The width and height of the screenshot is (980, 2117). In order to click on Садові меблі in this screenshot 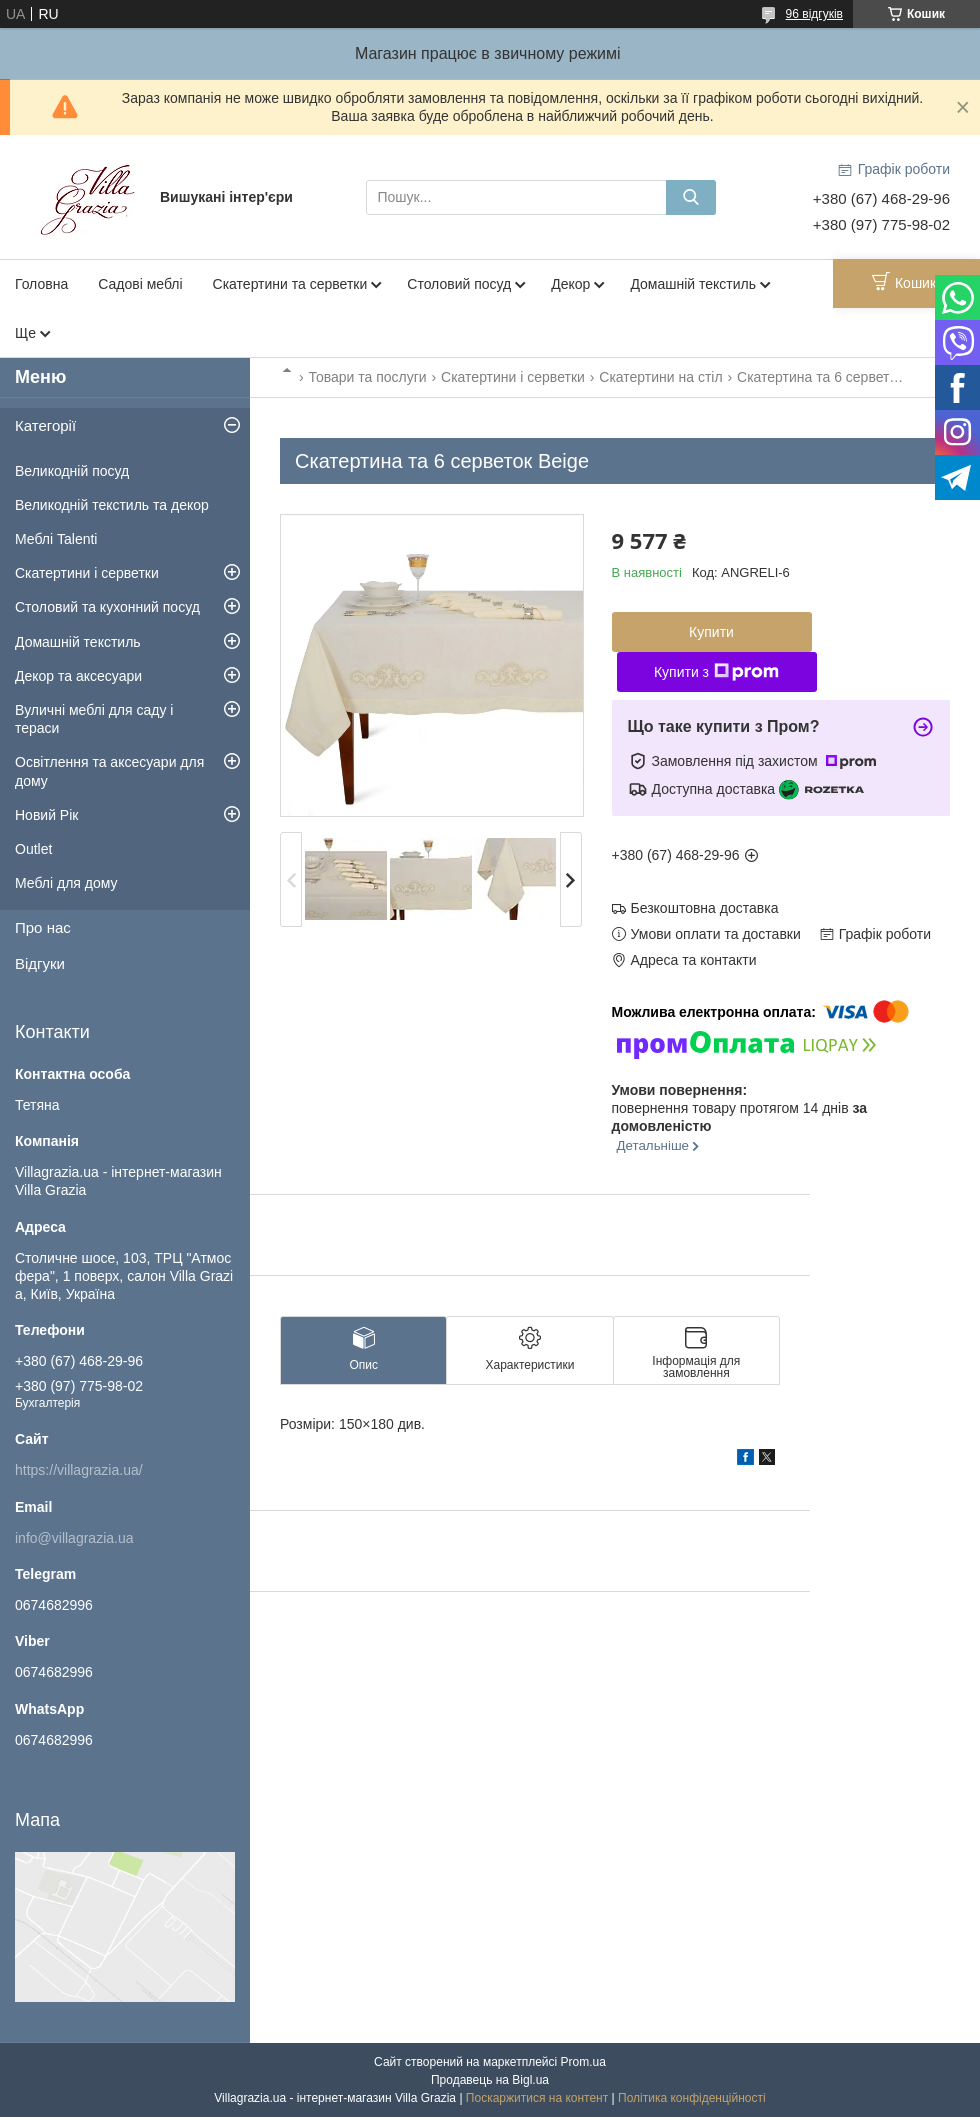, I will do `click(140, 284)`.